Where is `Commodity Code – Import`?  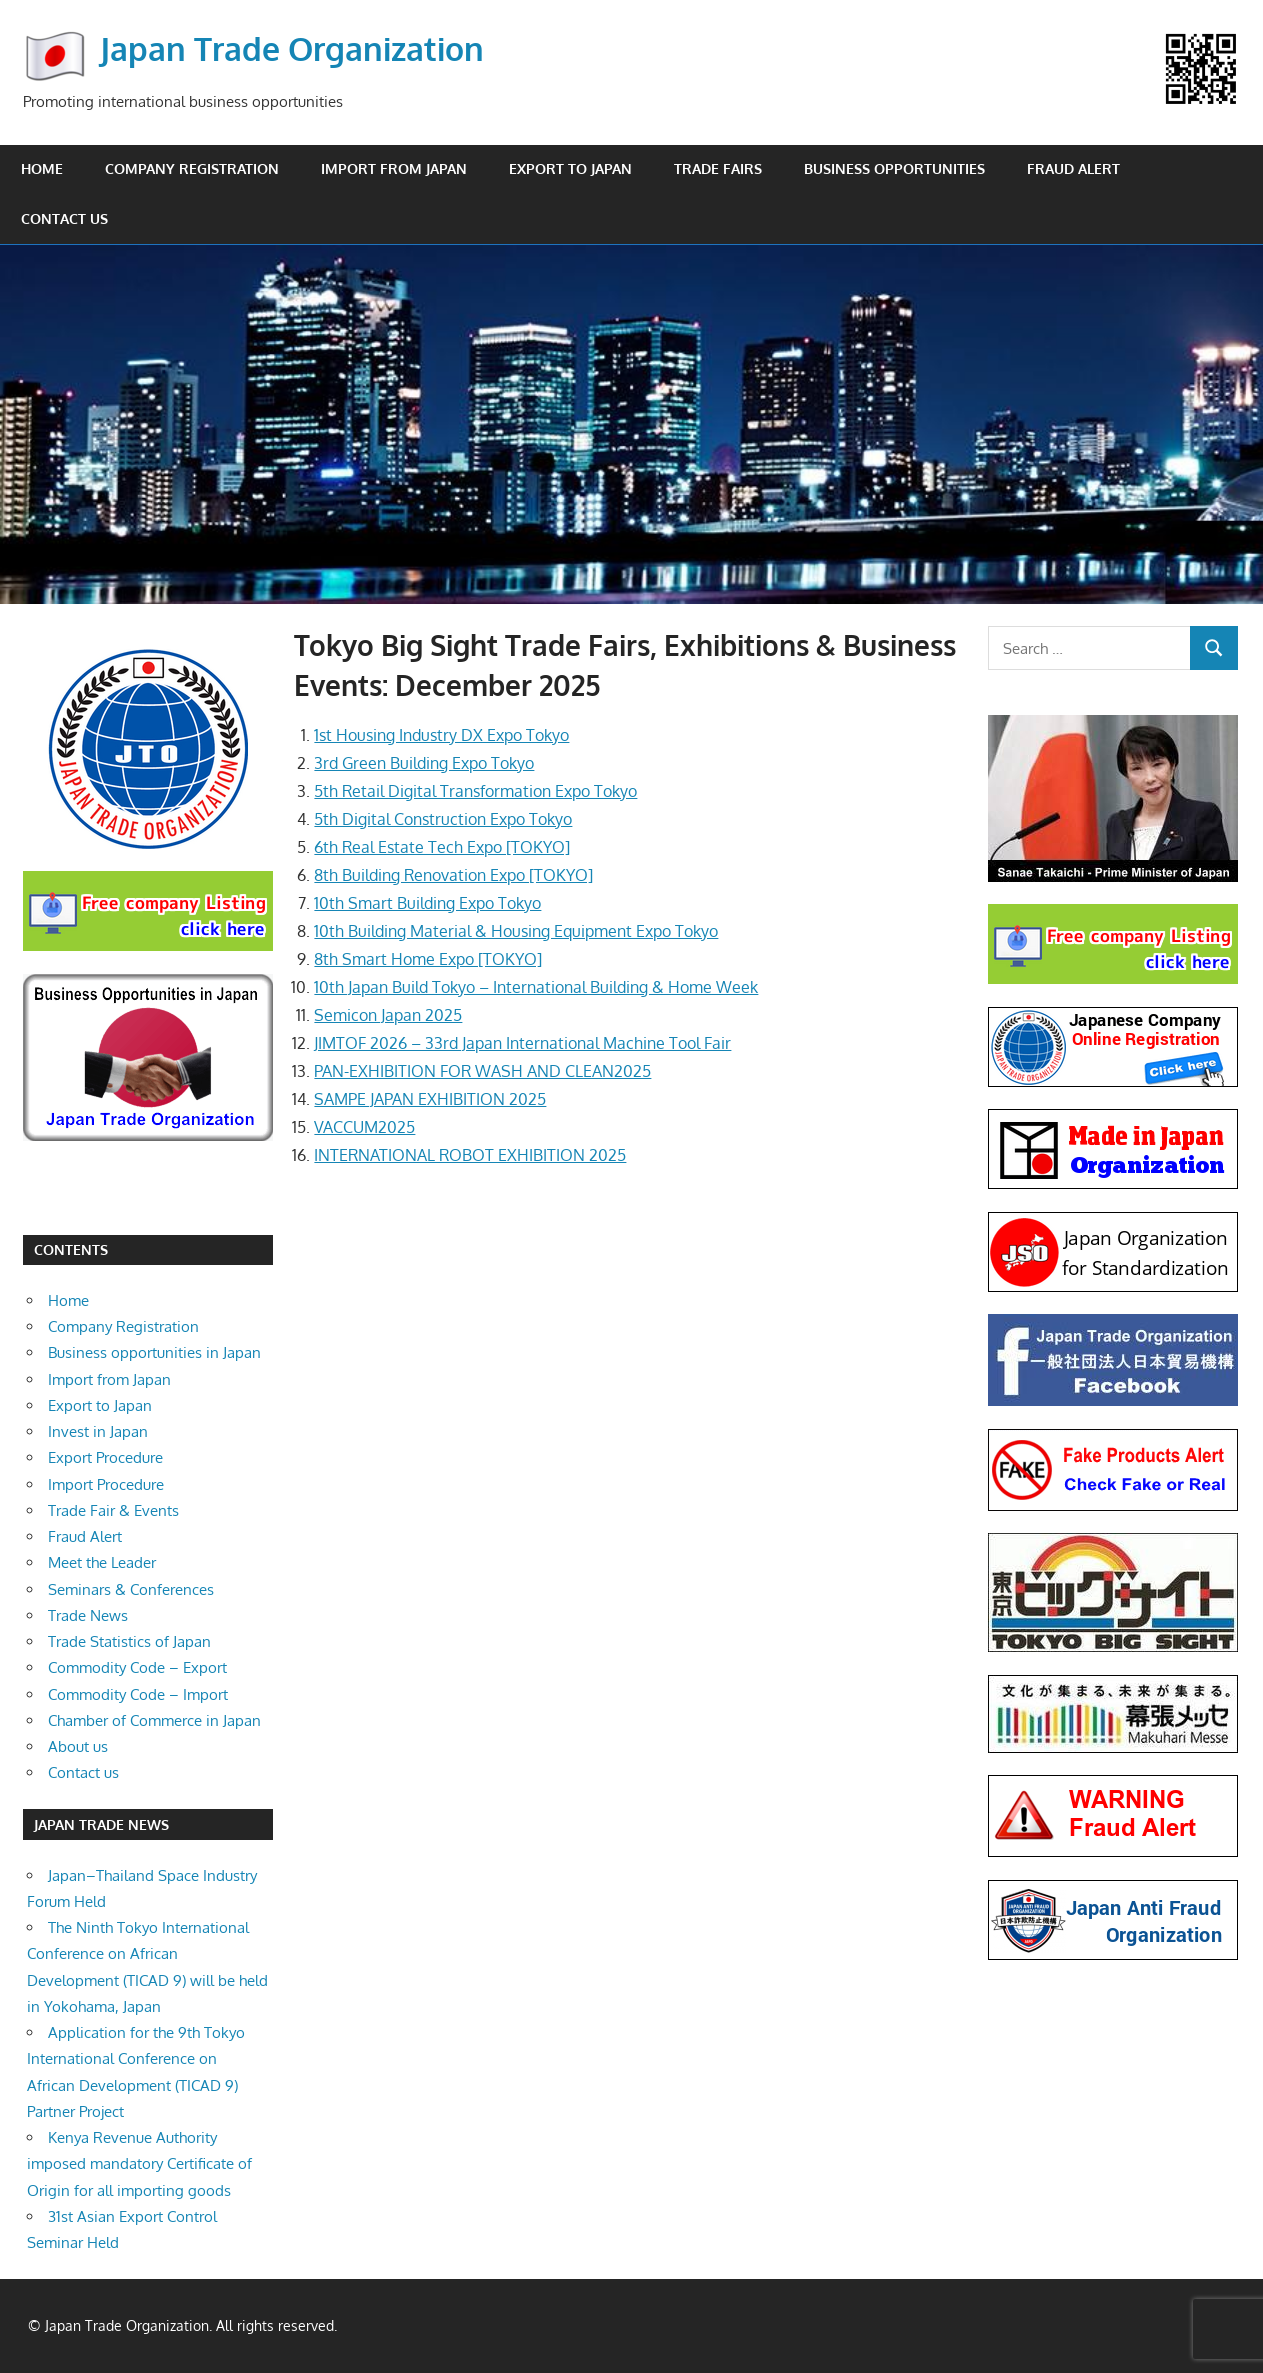 Commodity Code – Import is located at coordinates (138, 1694).